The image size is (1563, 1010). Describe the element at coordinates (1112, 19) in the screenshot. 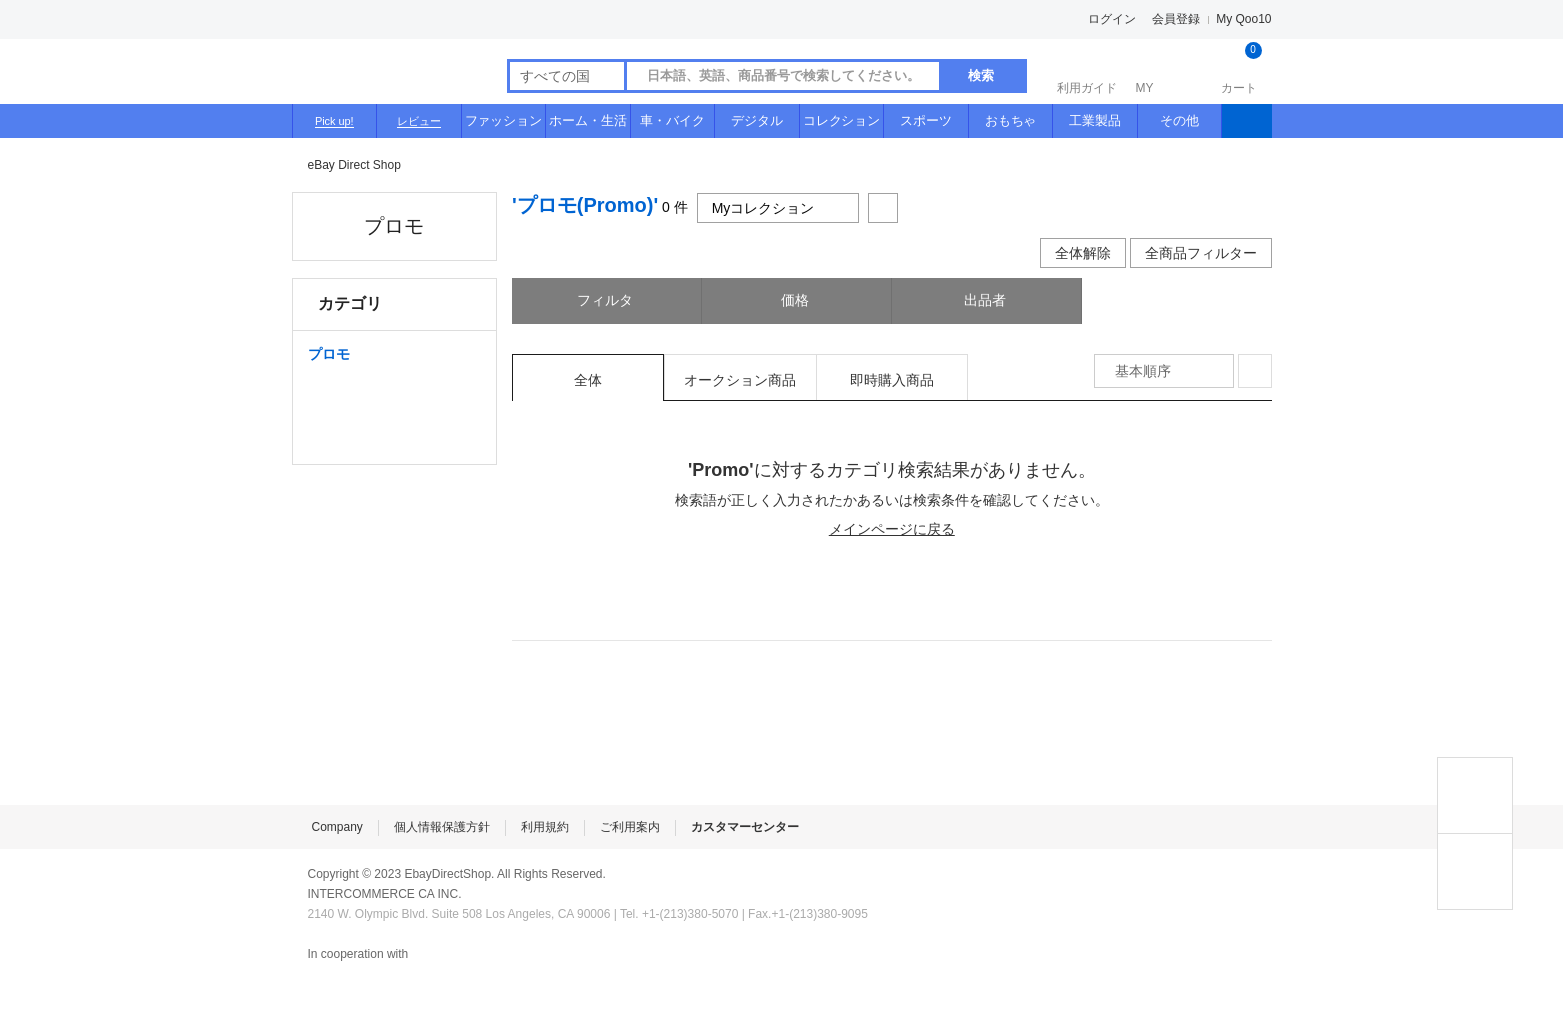

I see `ログイン` at that location.